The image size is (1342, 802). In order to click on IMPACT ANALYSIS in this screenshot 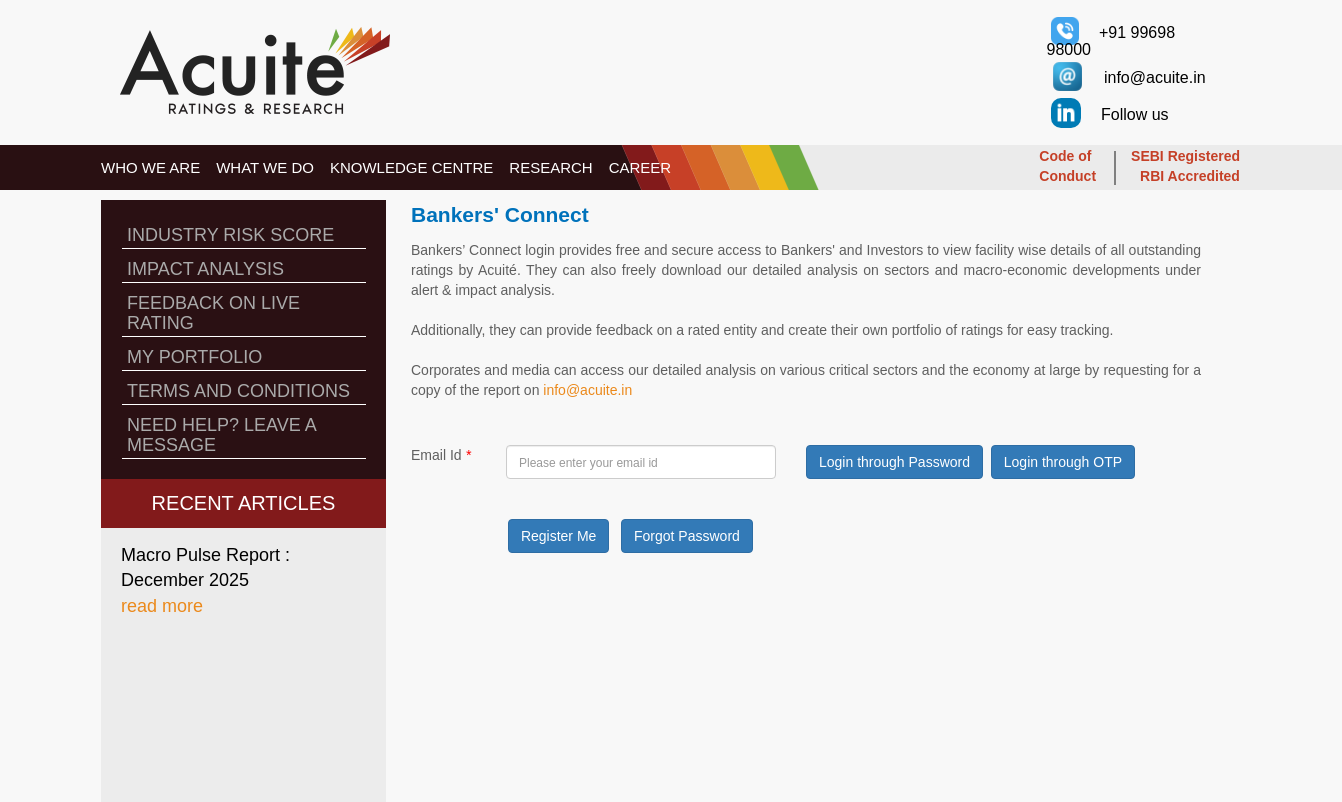, I will do `click(205, 269)`.